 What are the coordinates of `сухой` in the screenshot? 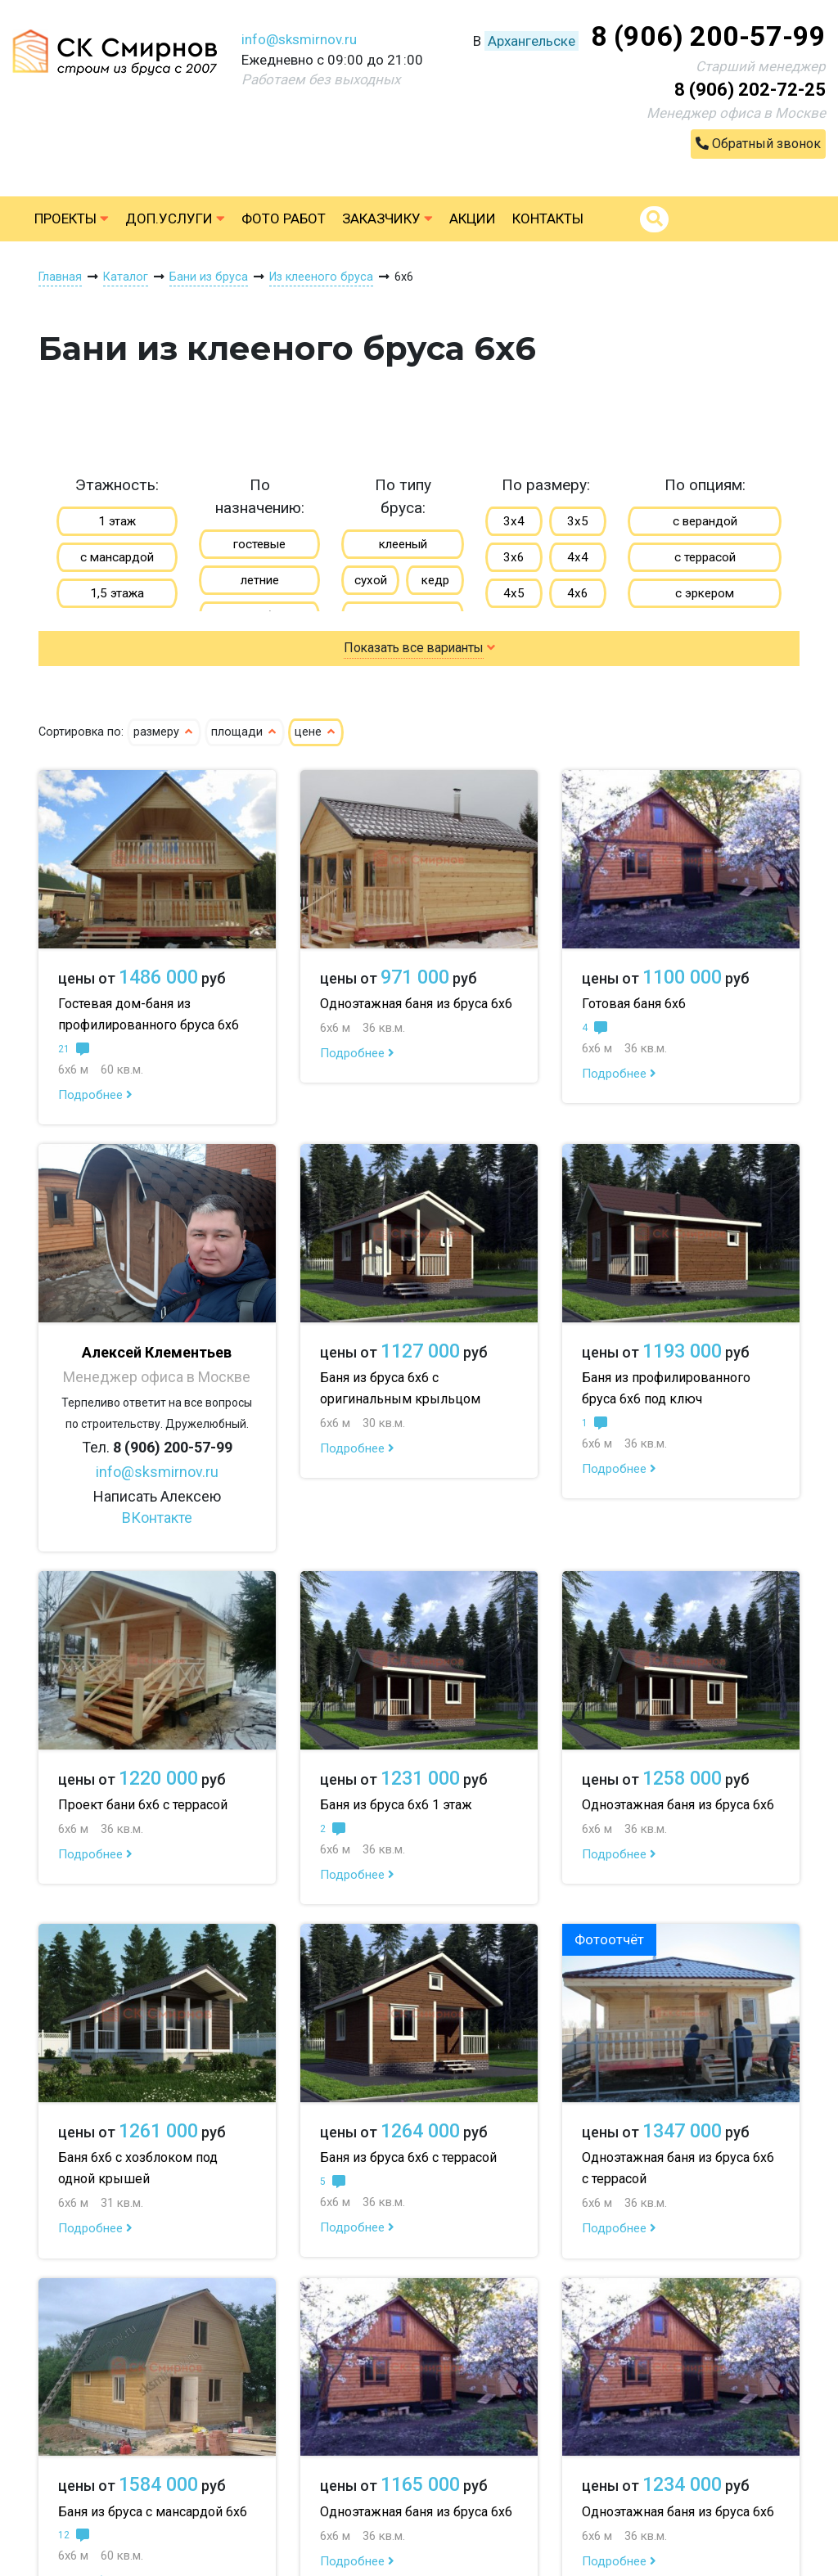 It's located at (370, 580).